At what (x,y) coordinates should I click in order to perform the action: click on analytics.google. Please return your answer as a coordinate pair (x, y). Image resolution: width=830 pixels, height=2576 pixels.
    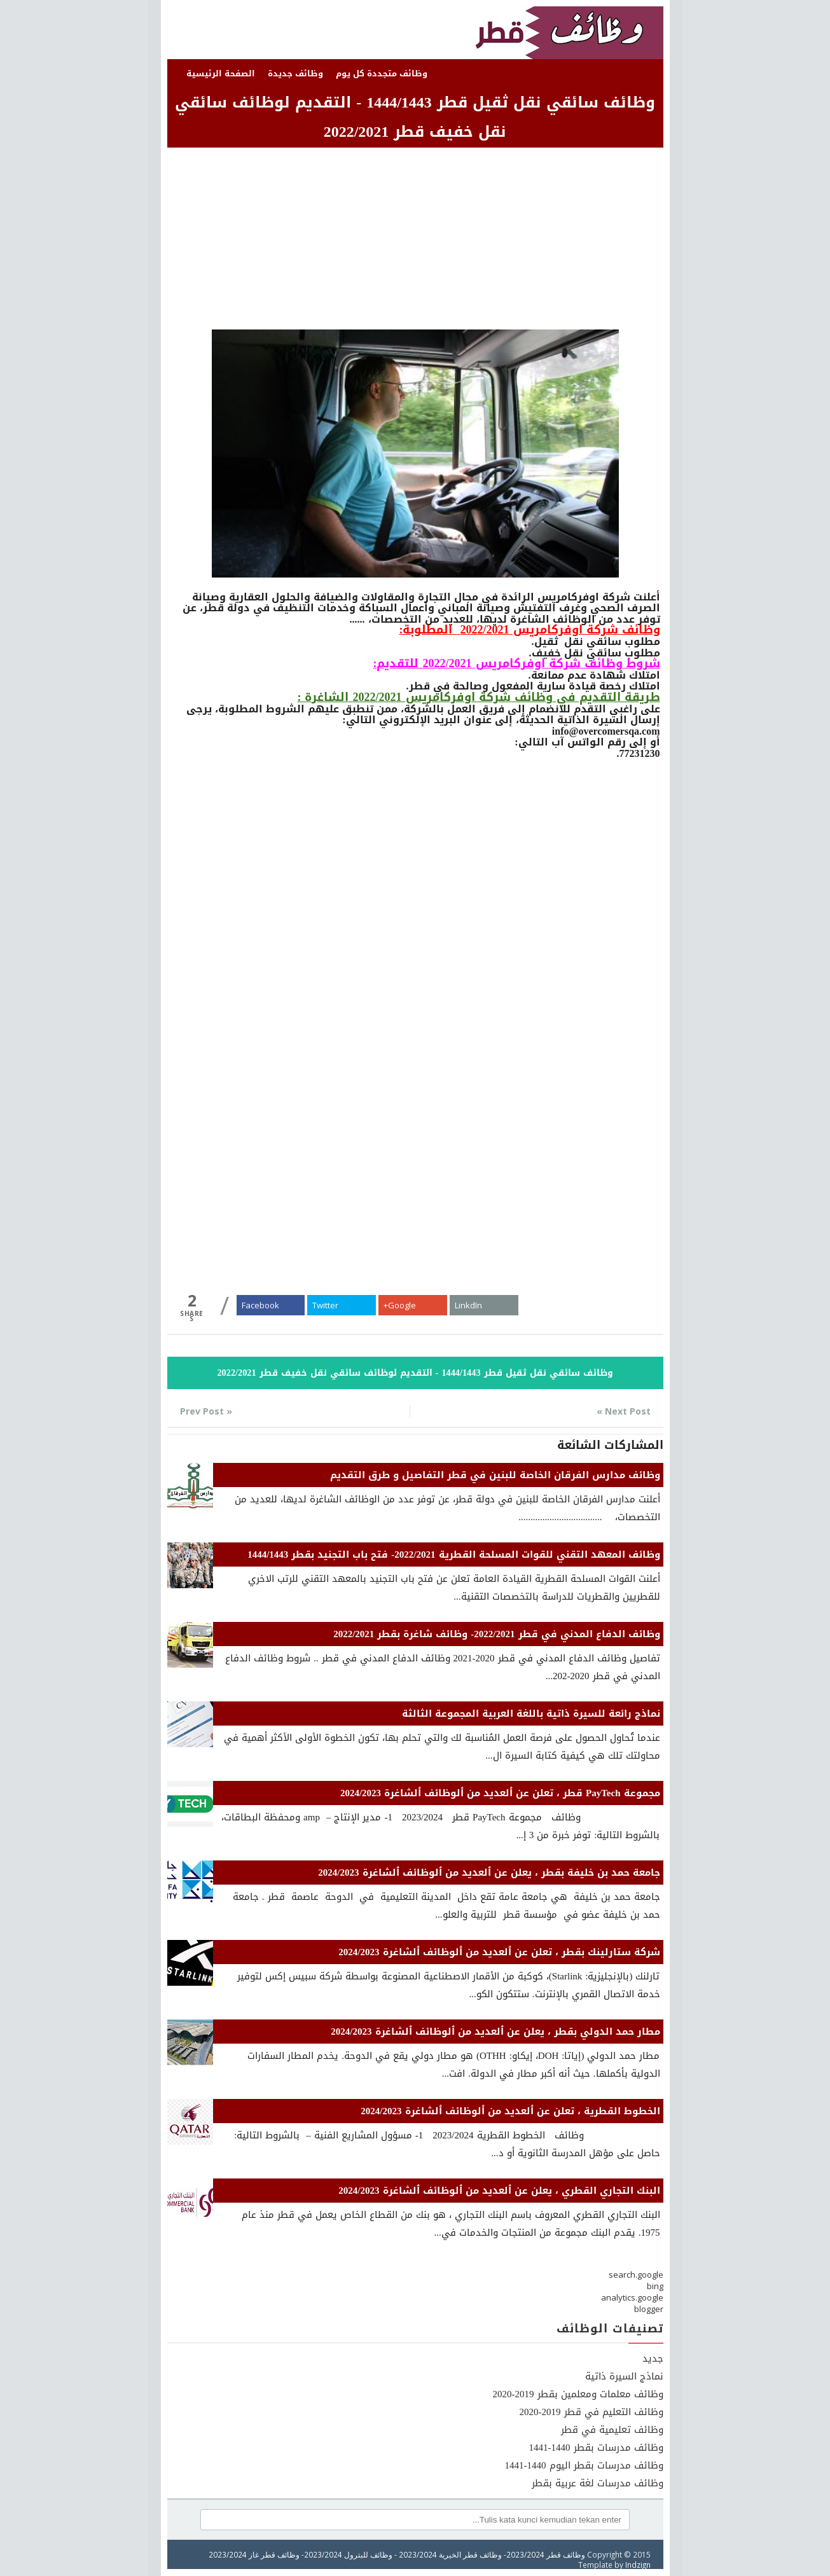
    Looking at the image, I should click on (632, 2297).